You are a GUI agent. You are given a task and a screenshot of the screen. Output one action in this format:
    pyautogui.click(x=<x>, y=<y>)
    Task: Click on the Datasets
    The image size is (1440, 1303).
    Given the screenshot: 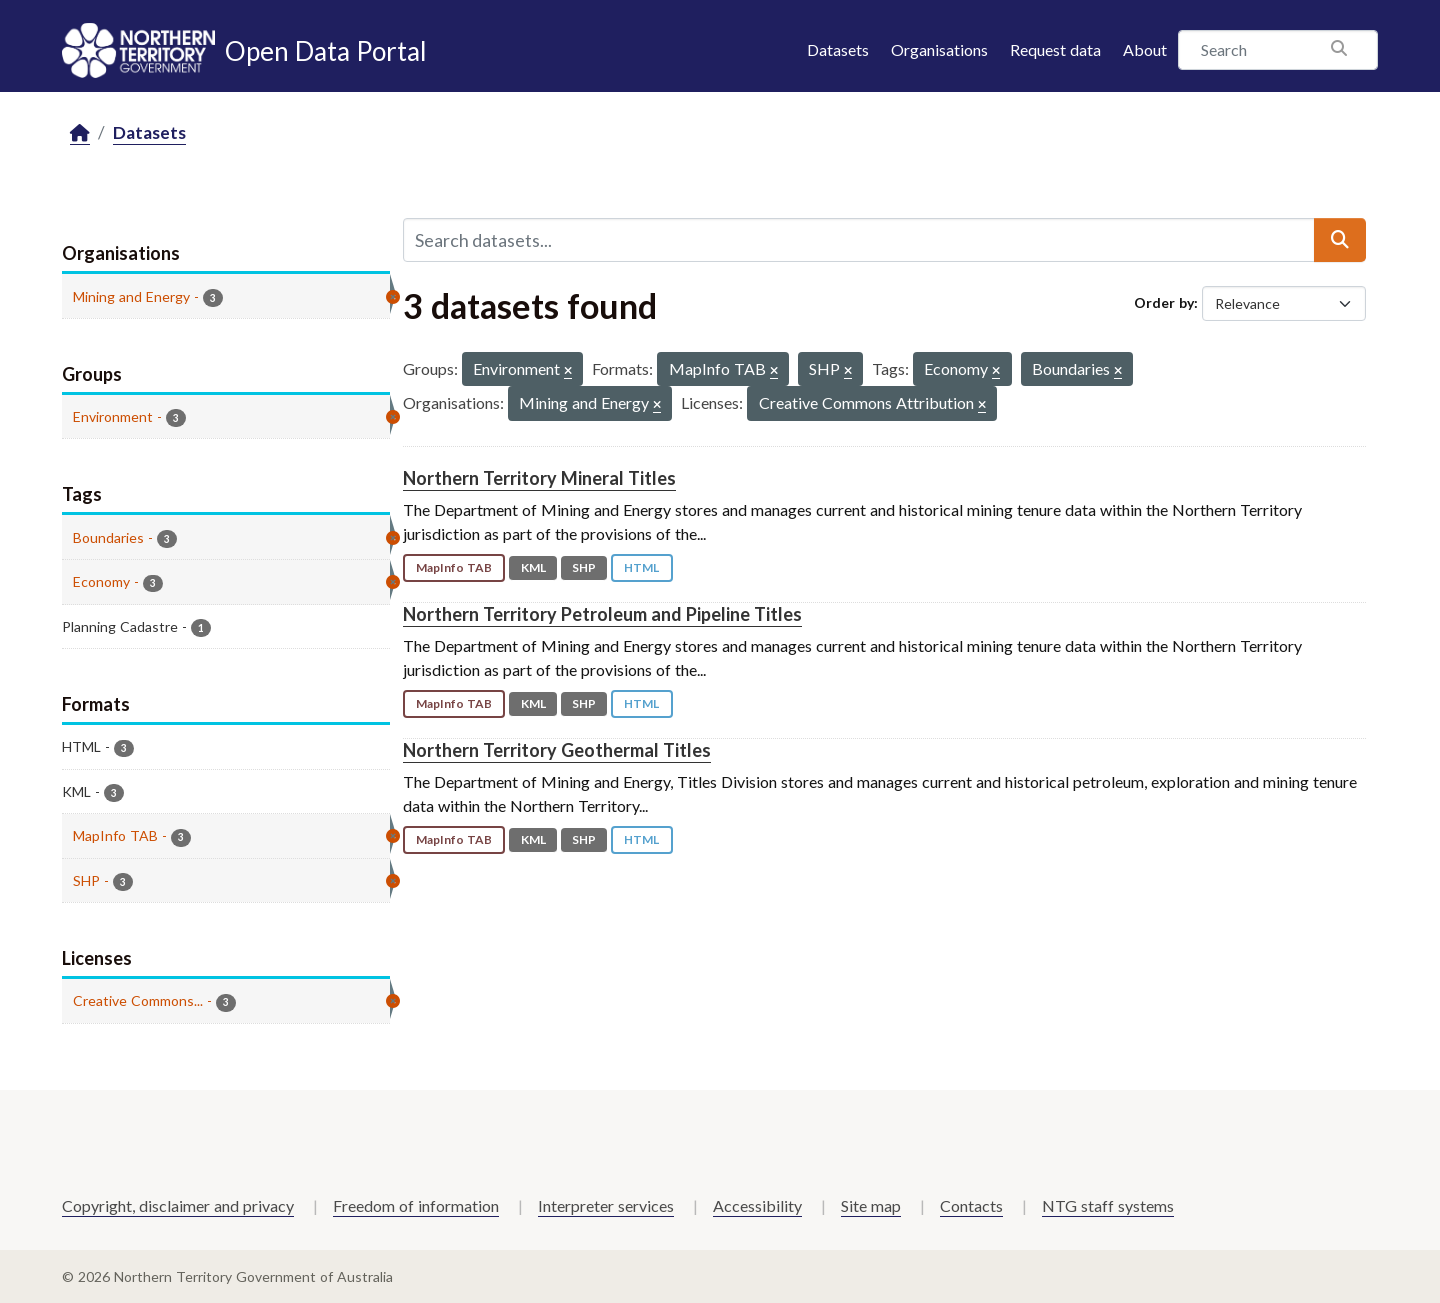 What is the action you would take?
    pyautogui.click(x=838, y=49)
    